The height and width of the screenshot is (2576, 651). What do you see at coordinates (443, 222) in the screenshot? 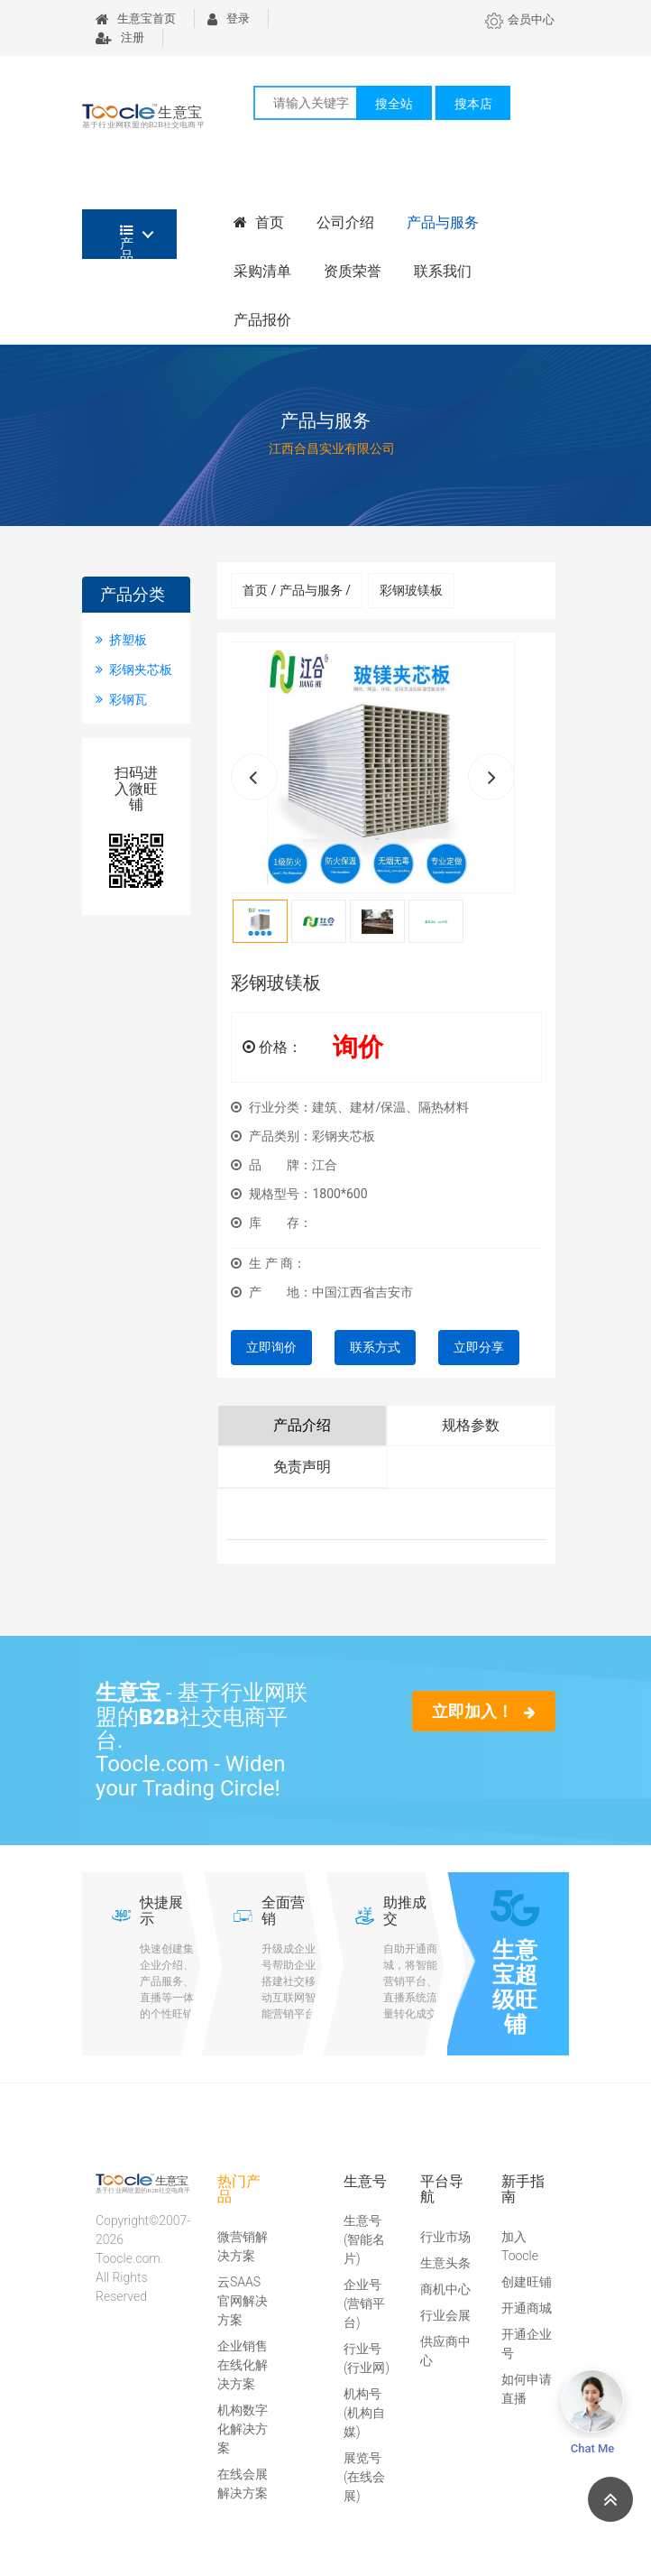
I see `产品与服务` at bounding box center [443, 222].